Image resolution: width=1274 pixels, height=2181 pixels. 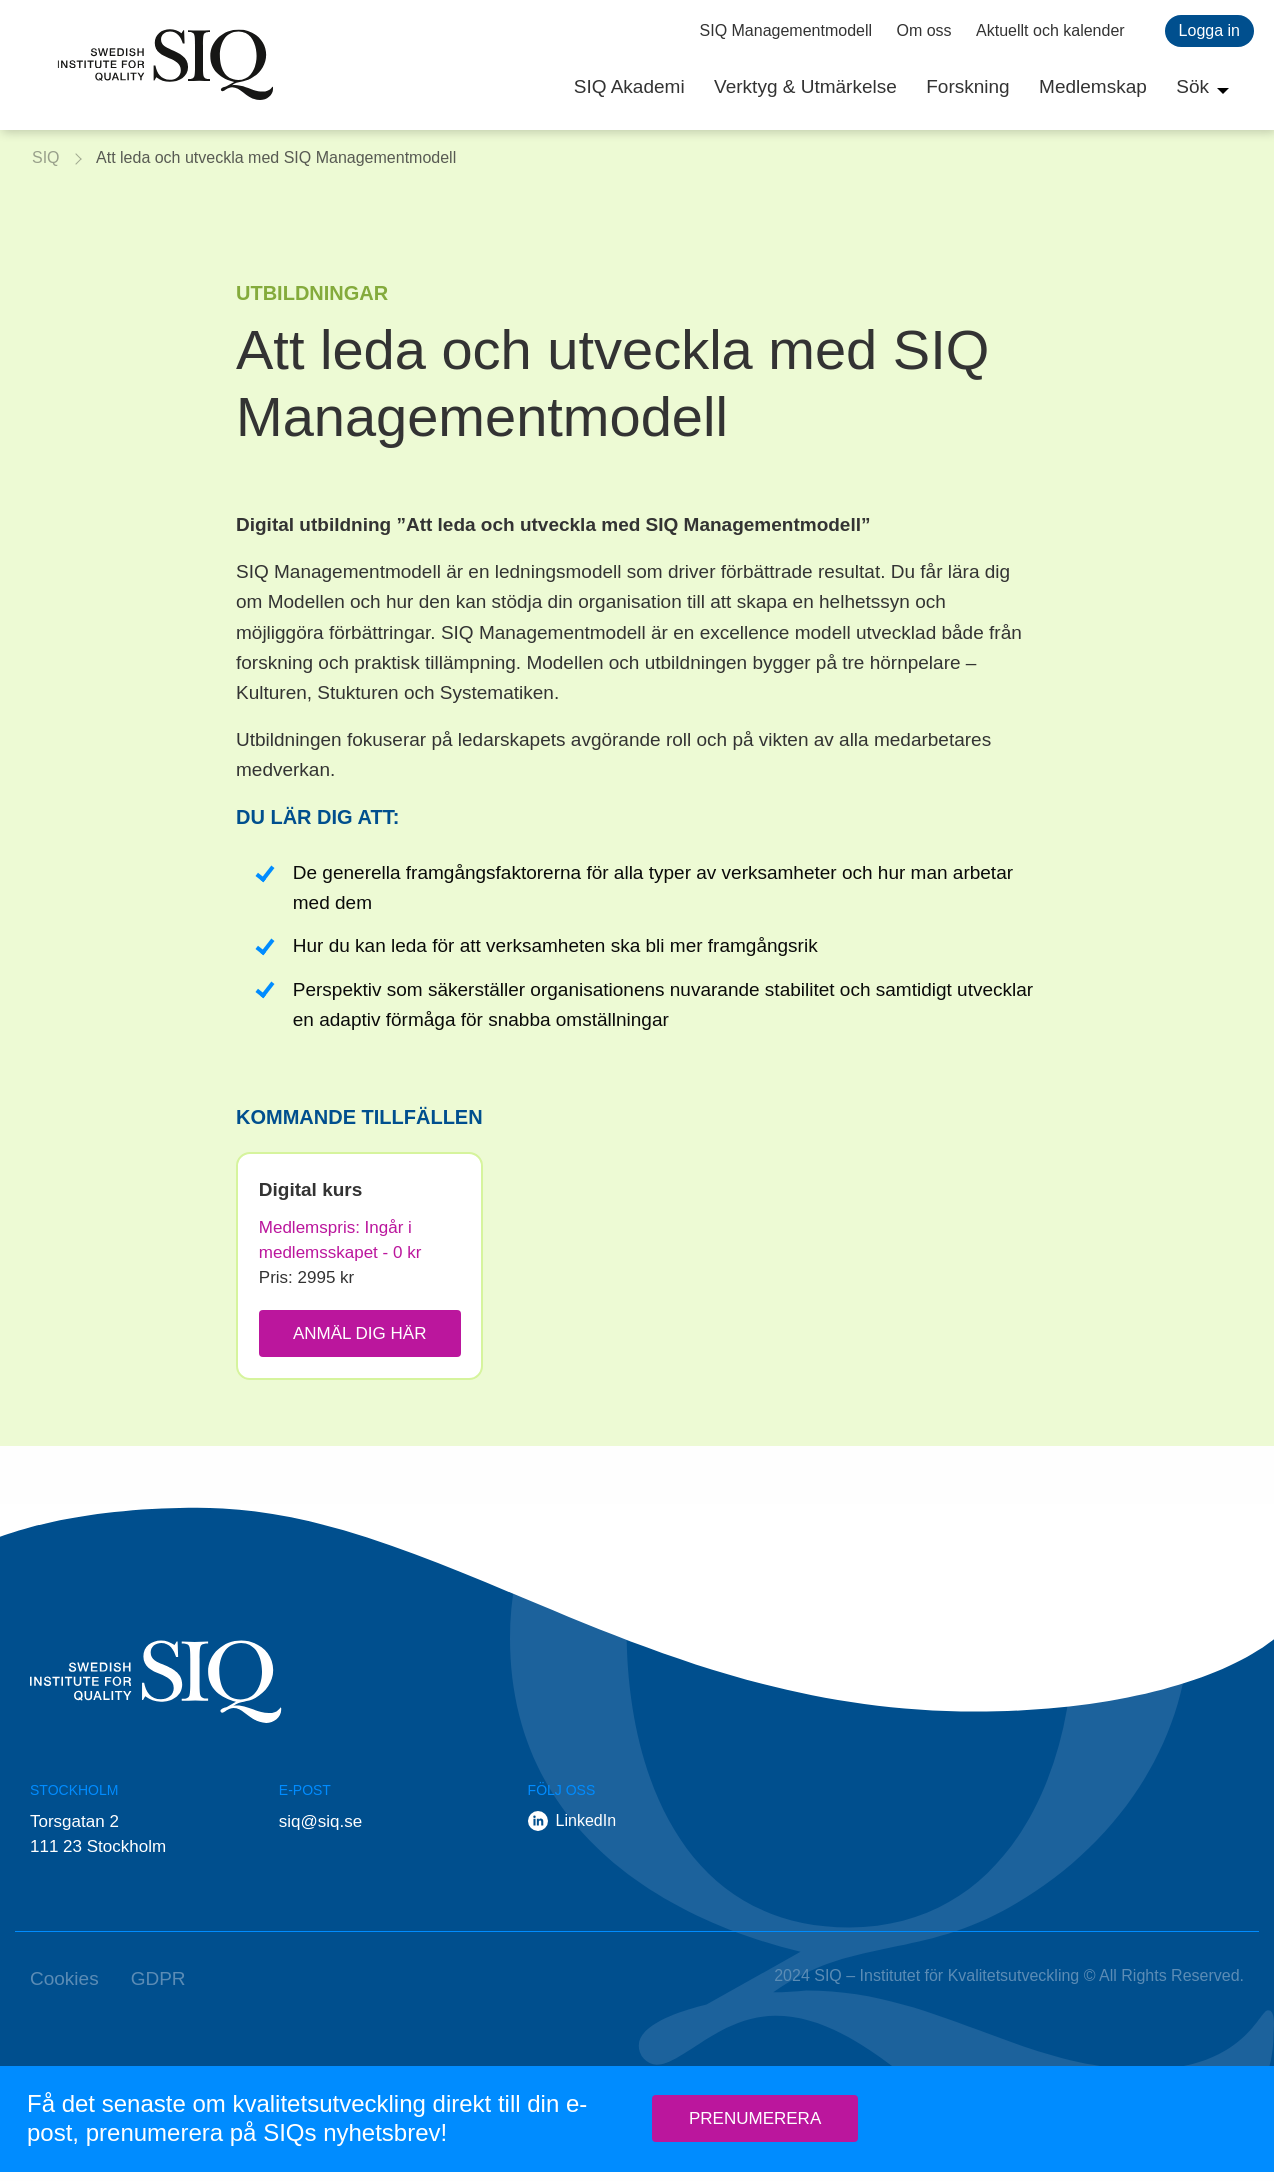 I want to click on SIQ, so click(x=166, y=65).